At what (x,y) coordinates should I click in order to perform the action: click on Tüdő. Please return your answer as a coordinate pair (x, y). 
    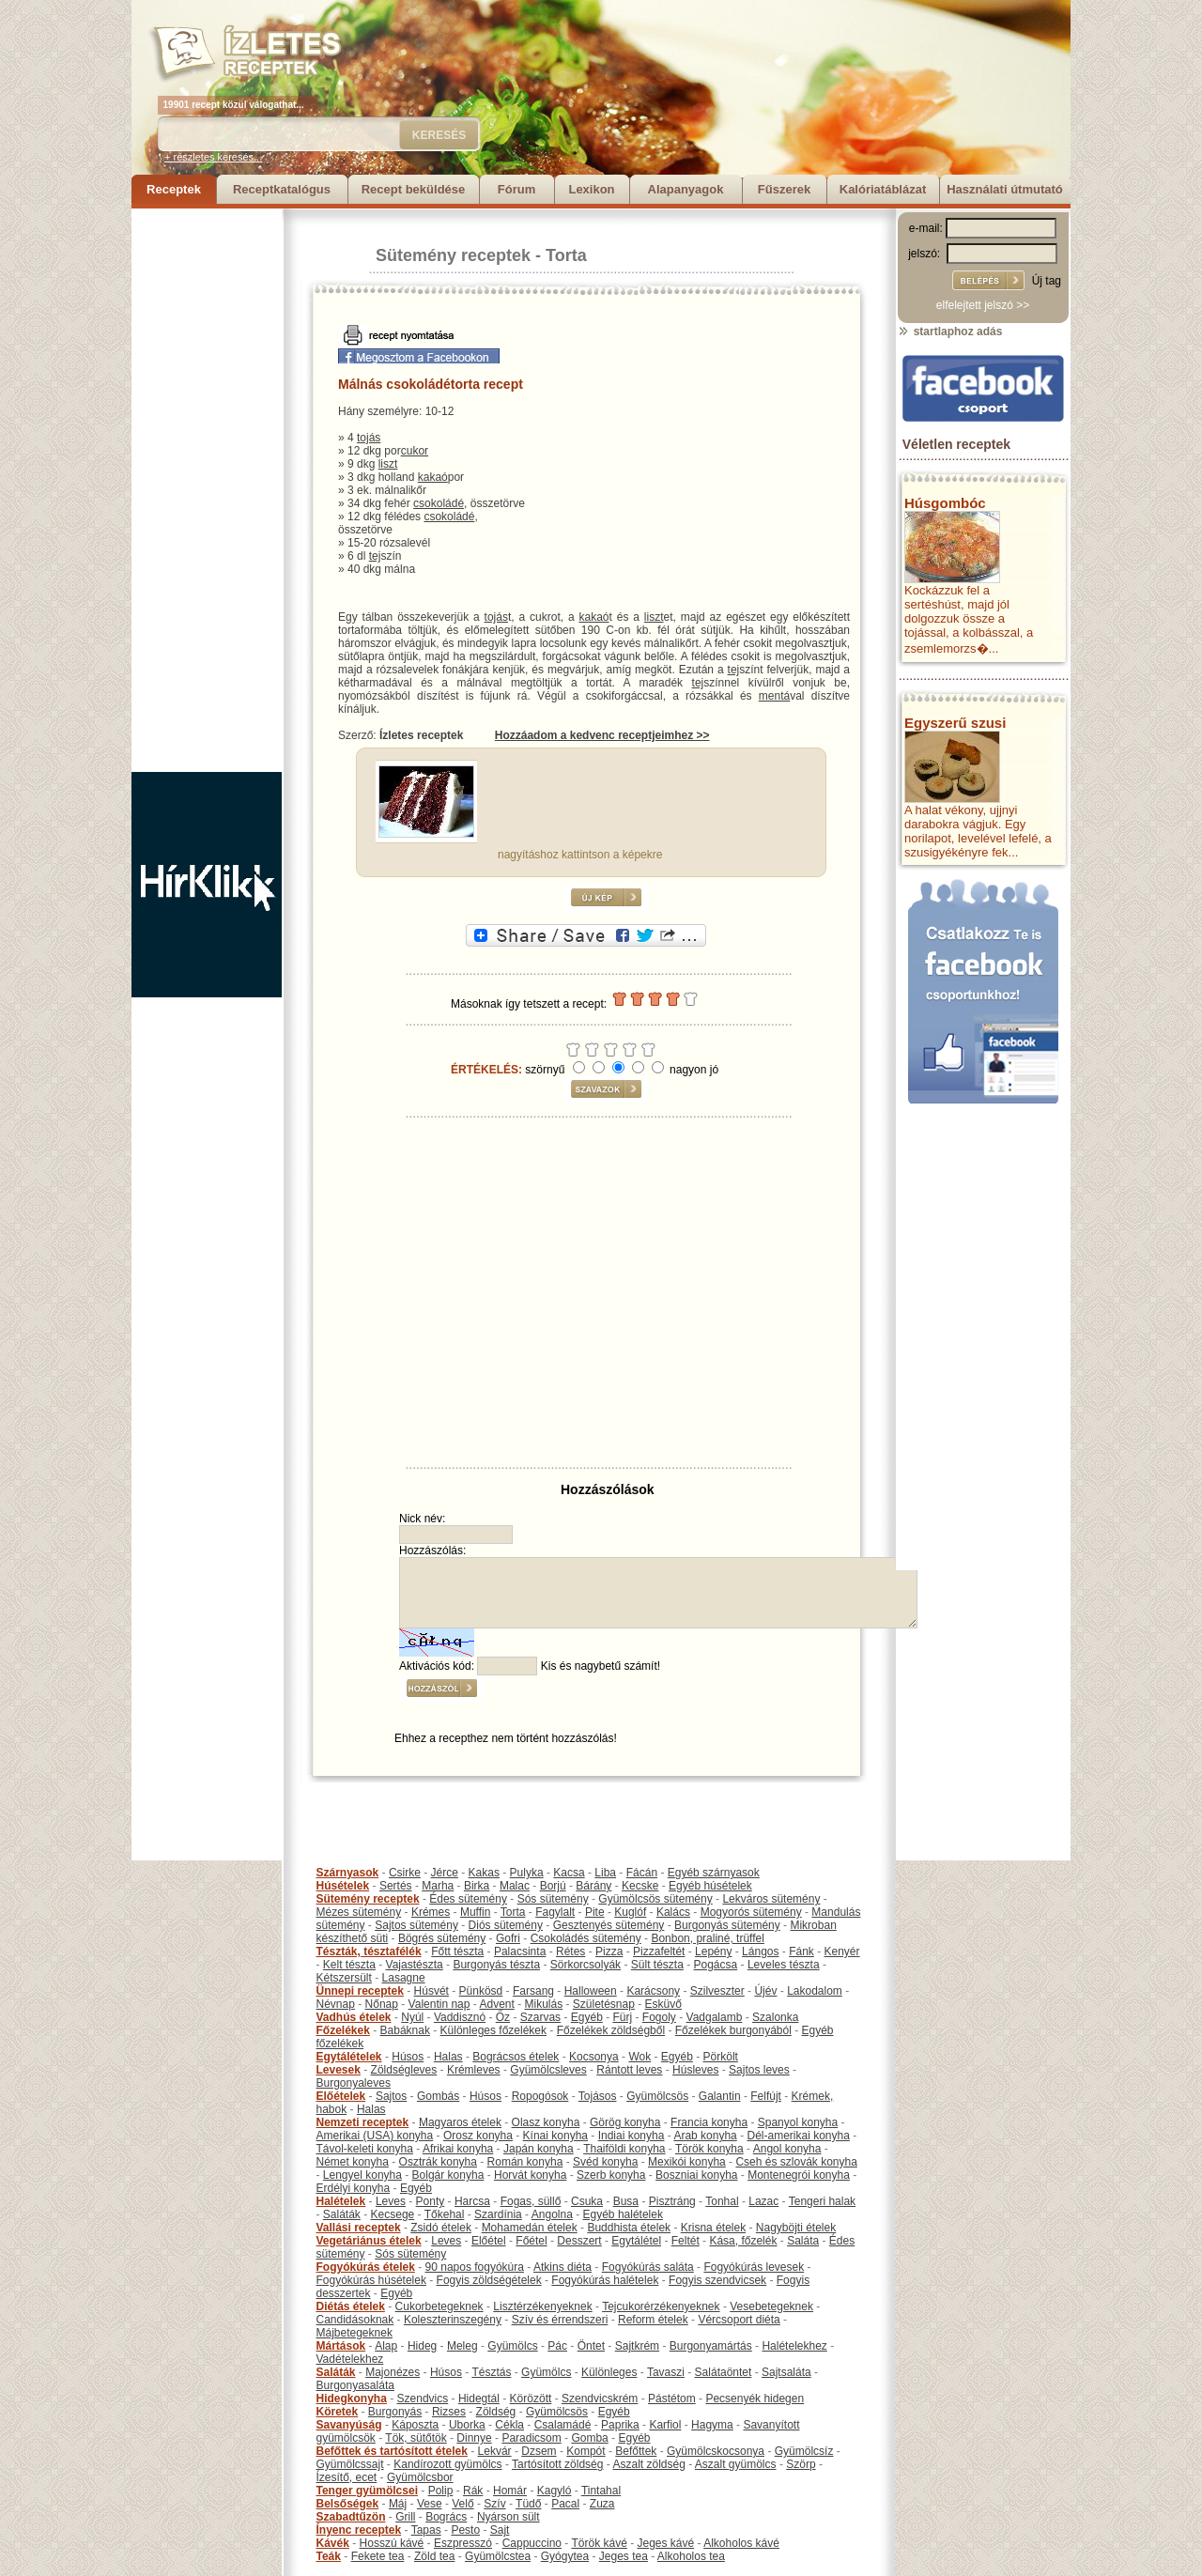
    Looking at the image, I should click on (528, 2503).